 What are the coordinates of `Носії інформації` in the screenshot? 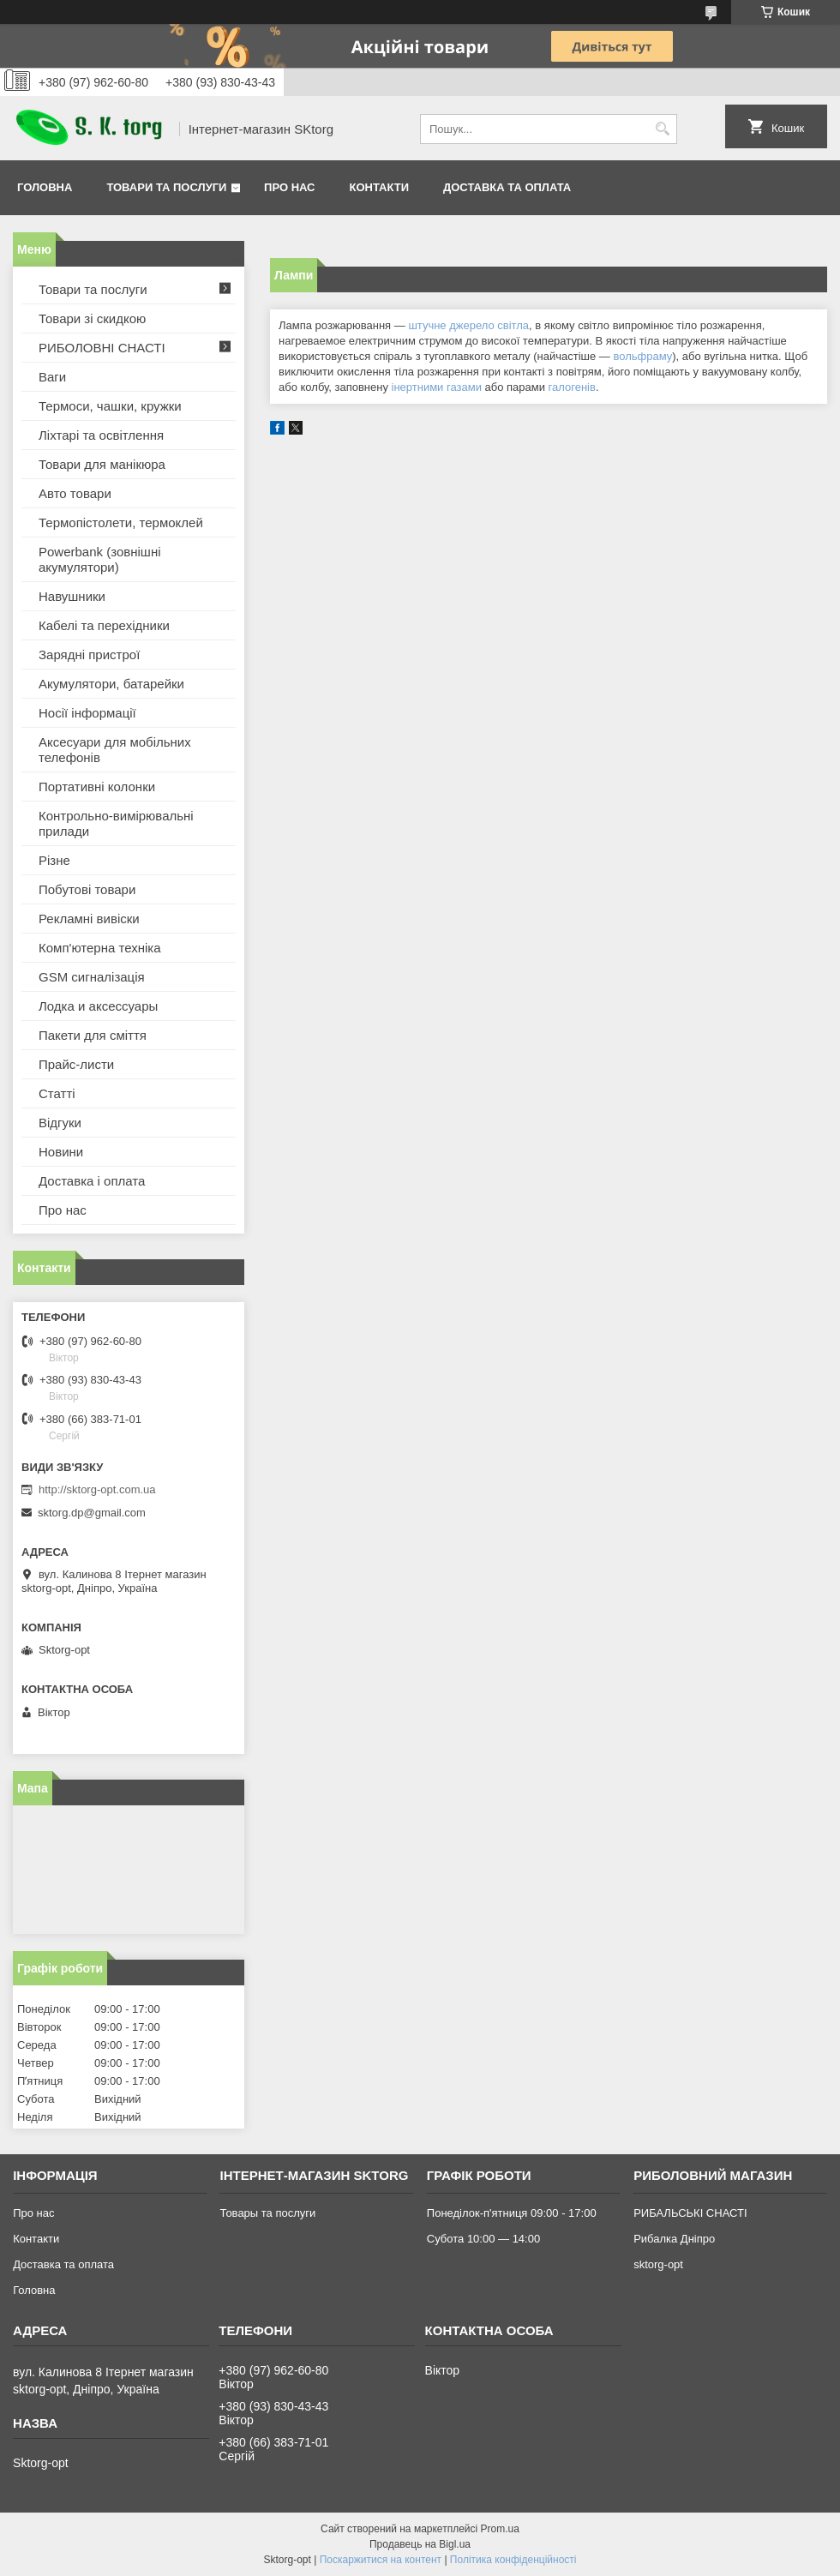 It's located at (87, 713).